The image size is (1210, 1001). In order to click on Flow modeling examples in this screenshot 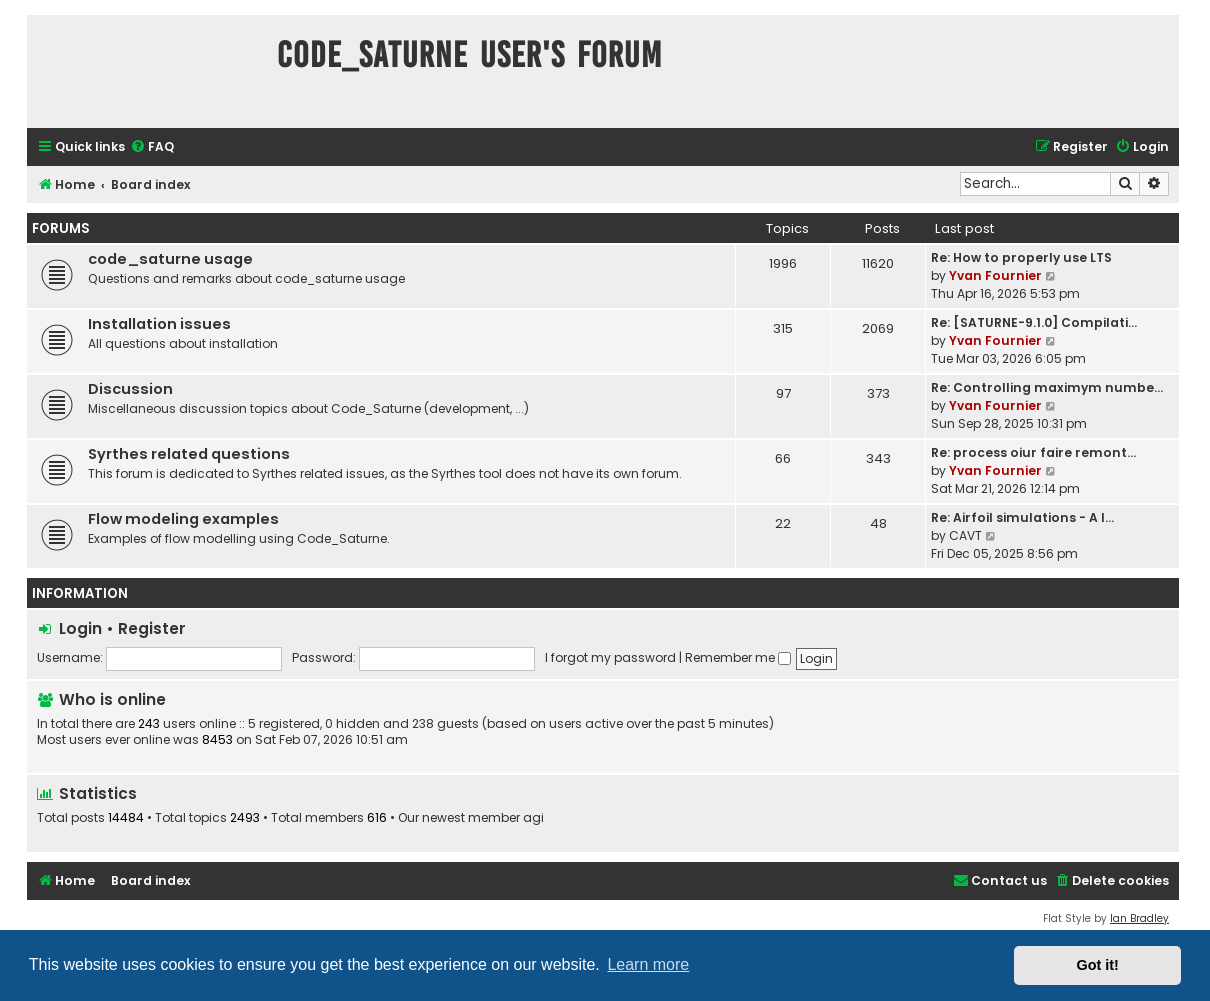, I will do `click(183, 519)`.